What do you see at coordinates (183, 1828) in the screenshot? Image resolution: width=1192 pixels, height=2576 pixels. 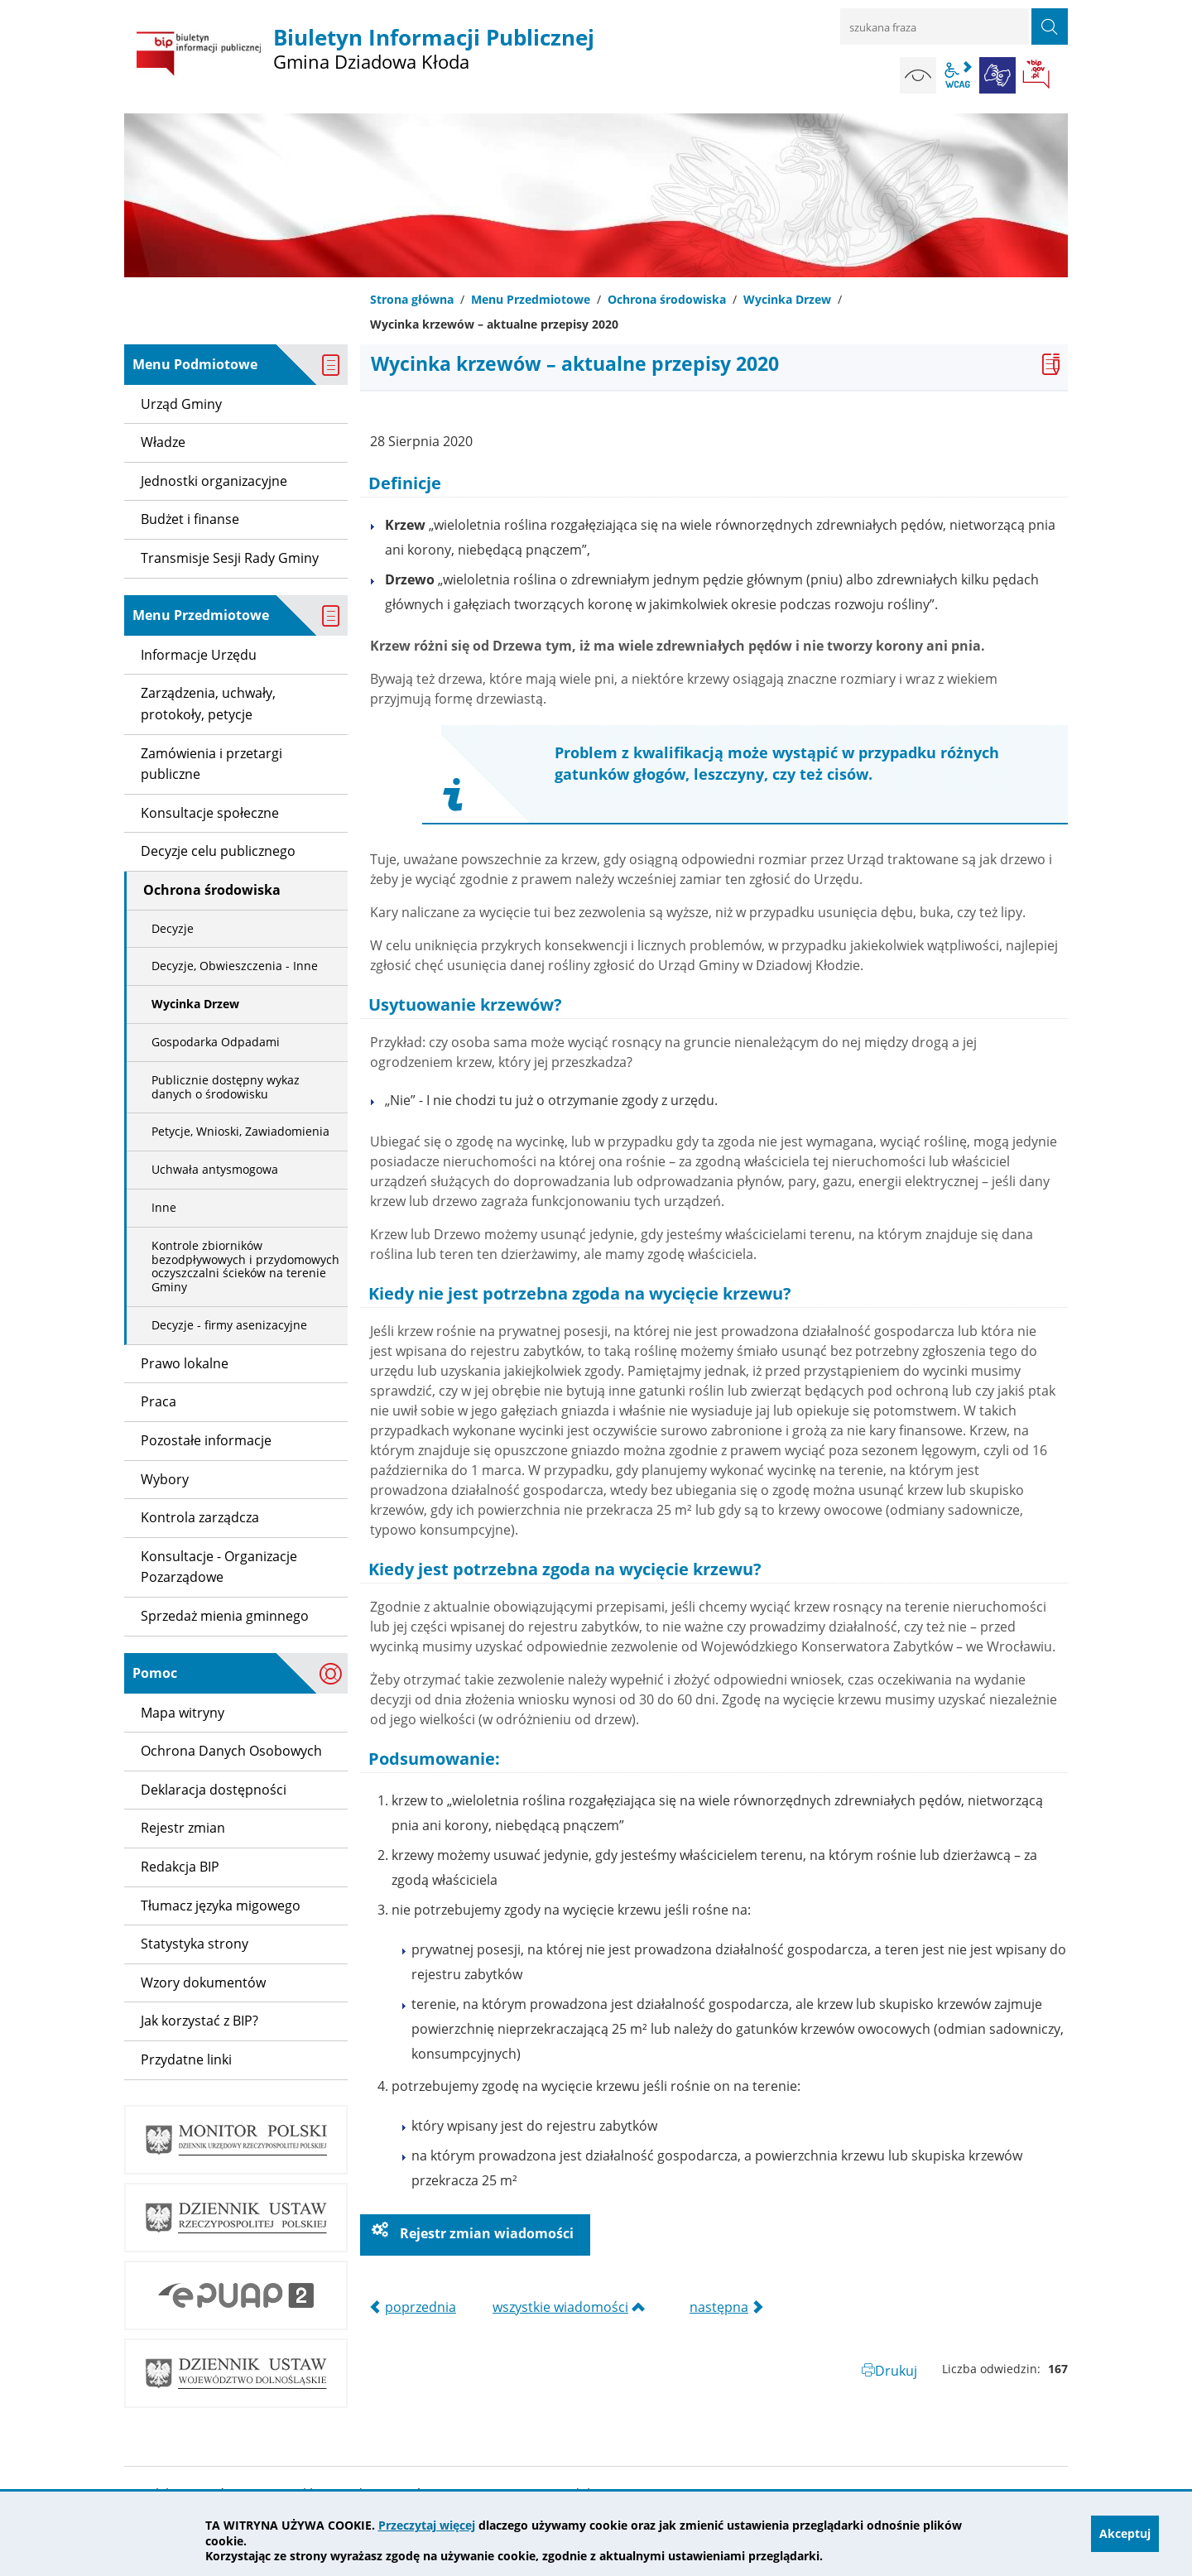 I see `Rejestr zmian` at bounding box center [183, 1828].